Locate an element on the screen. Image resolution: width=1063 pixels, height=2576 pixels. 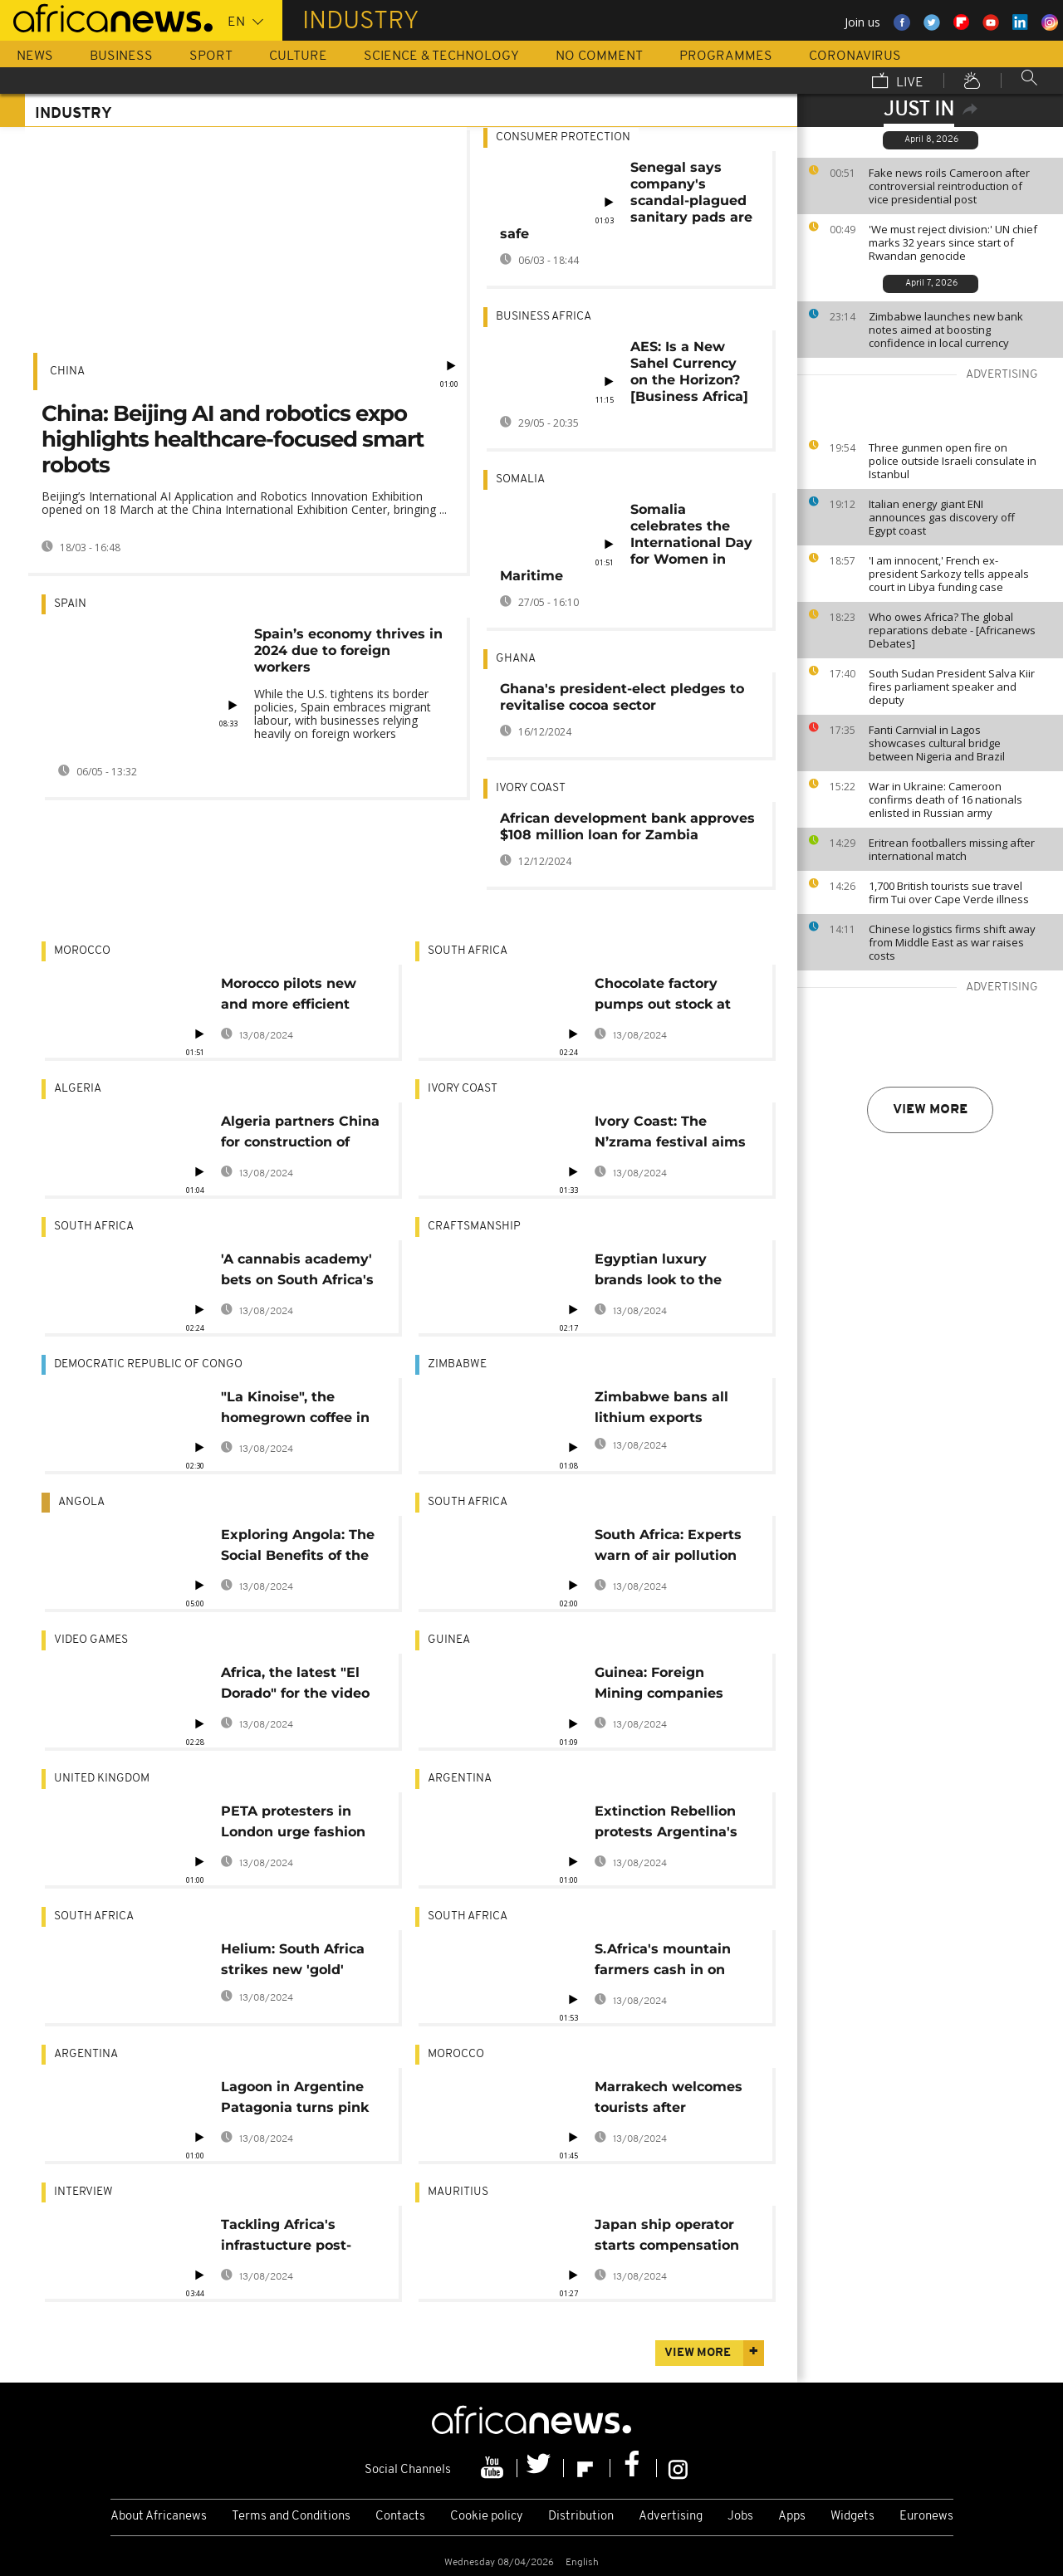
Africa, the latest "El Dorado" for the video gaming industry is located at coordinates (295, 1685).